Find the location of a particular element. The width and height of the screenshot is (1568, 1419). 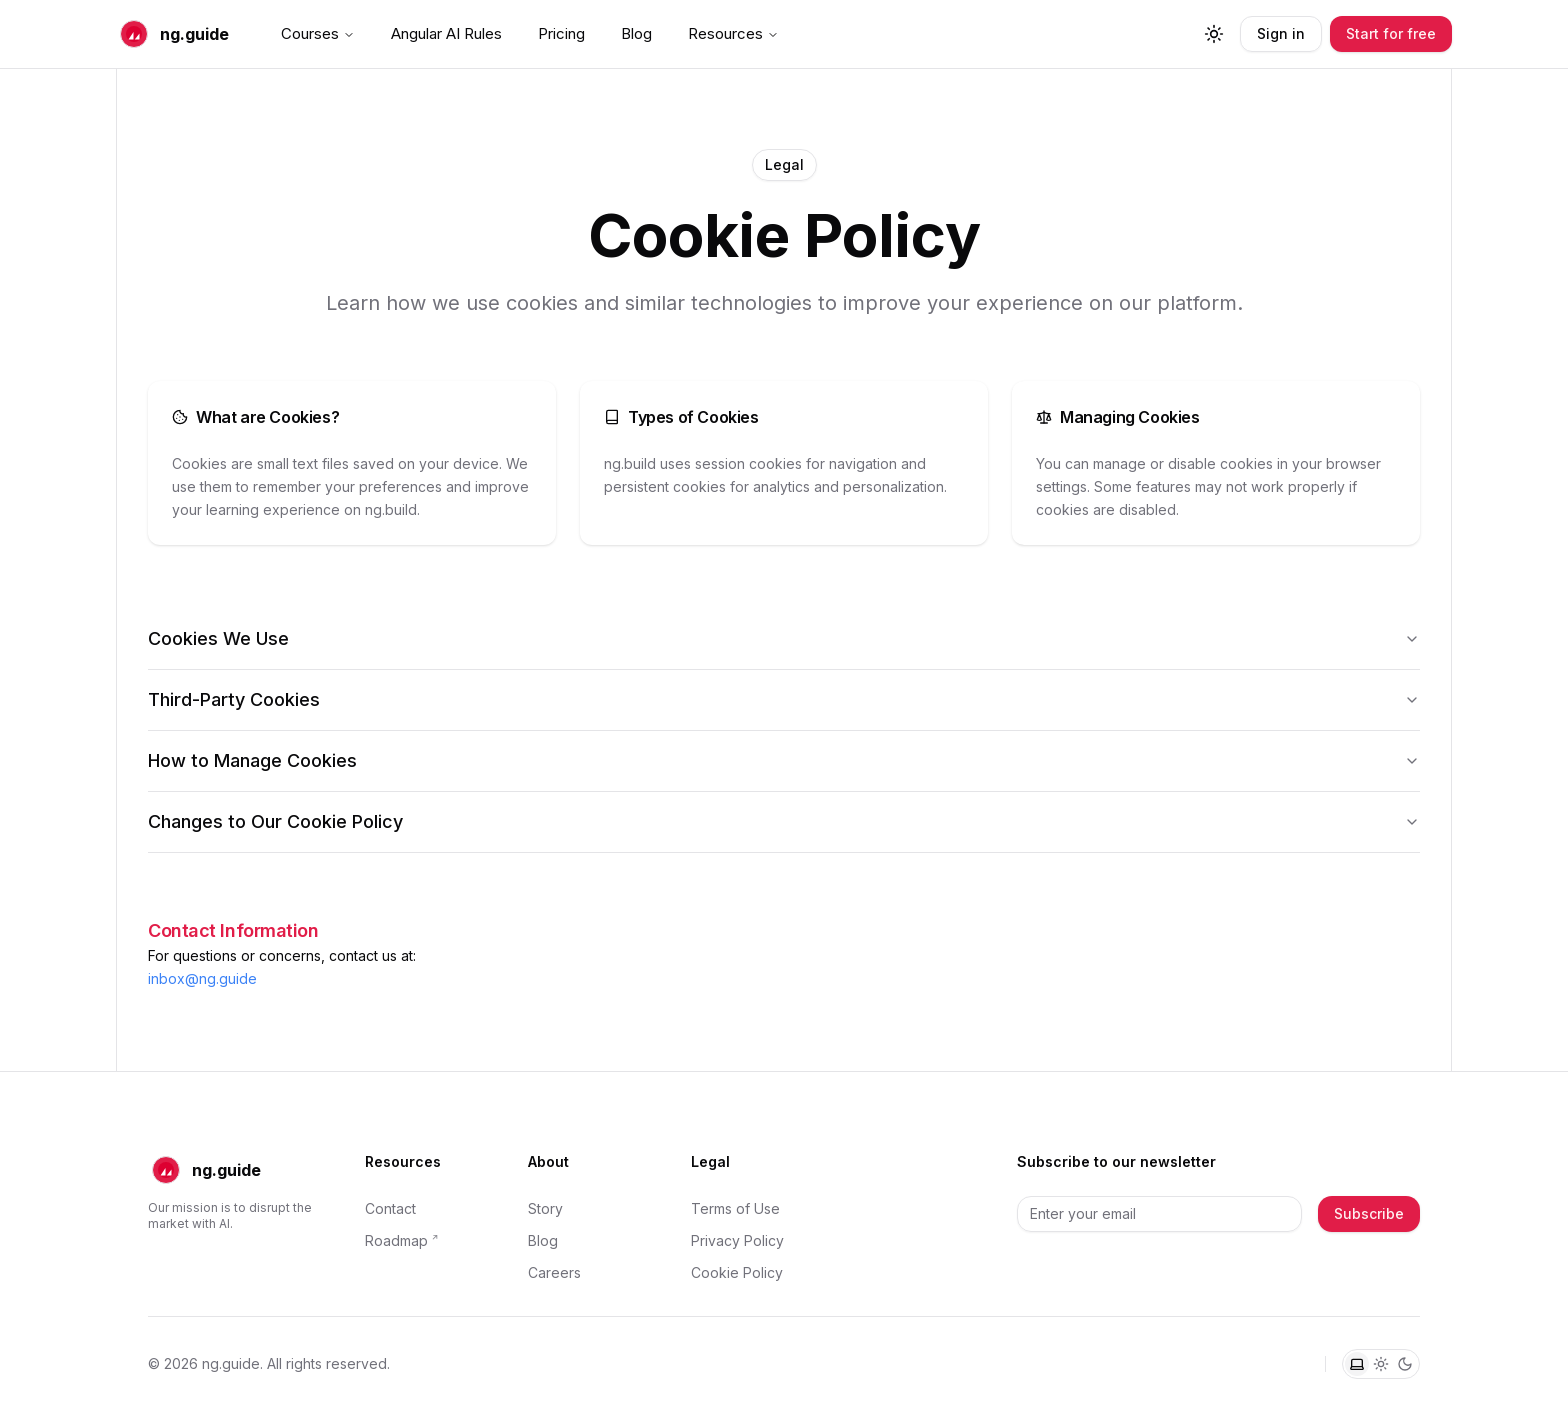

inbox@ng.guide is located at coordinates (202, 978).